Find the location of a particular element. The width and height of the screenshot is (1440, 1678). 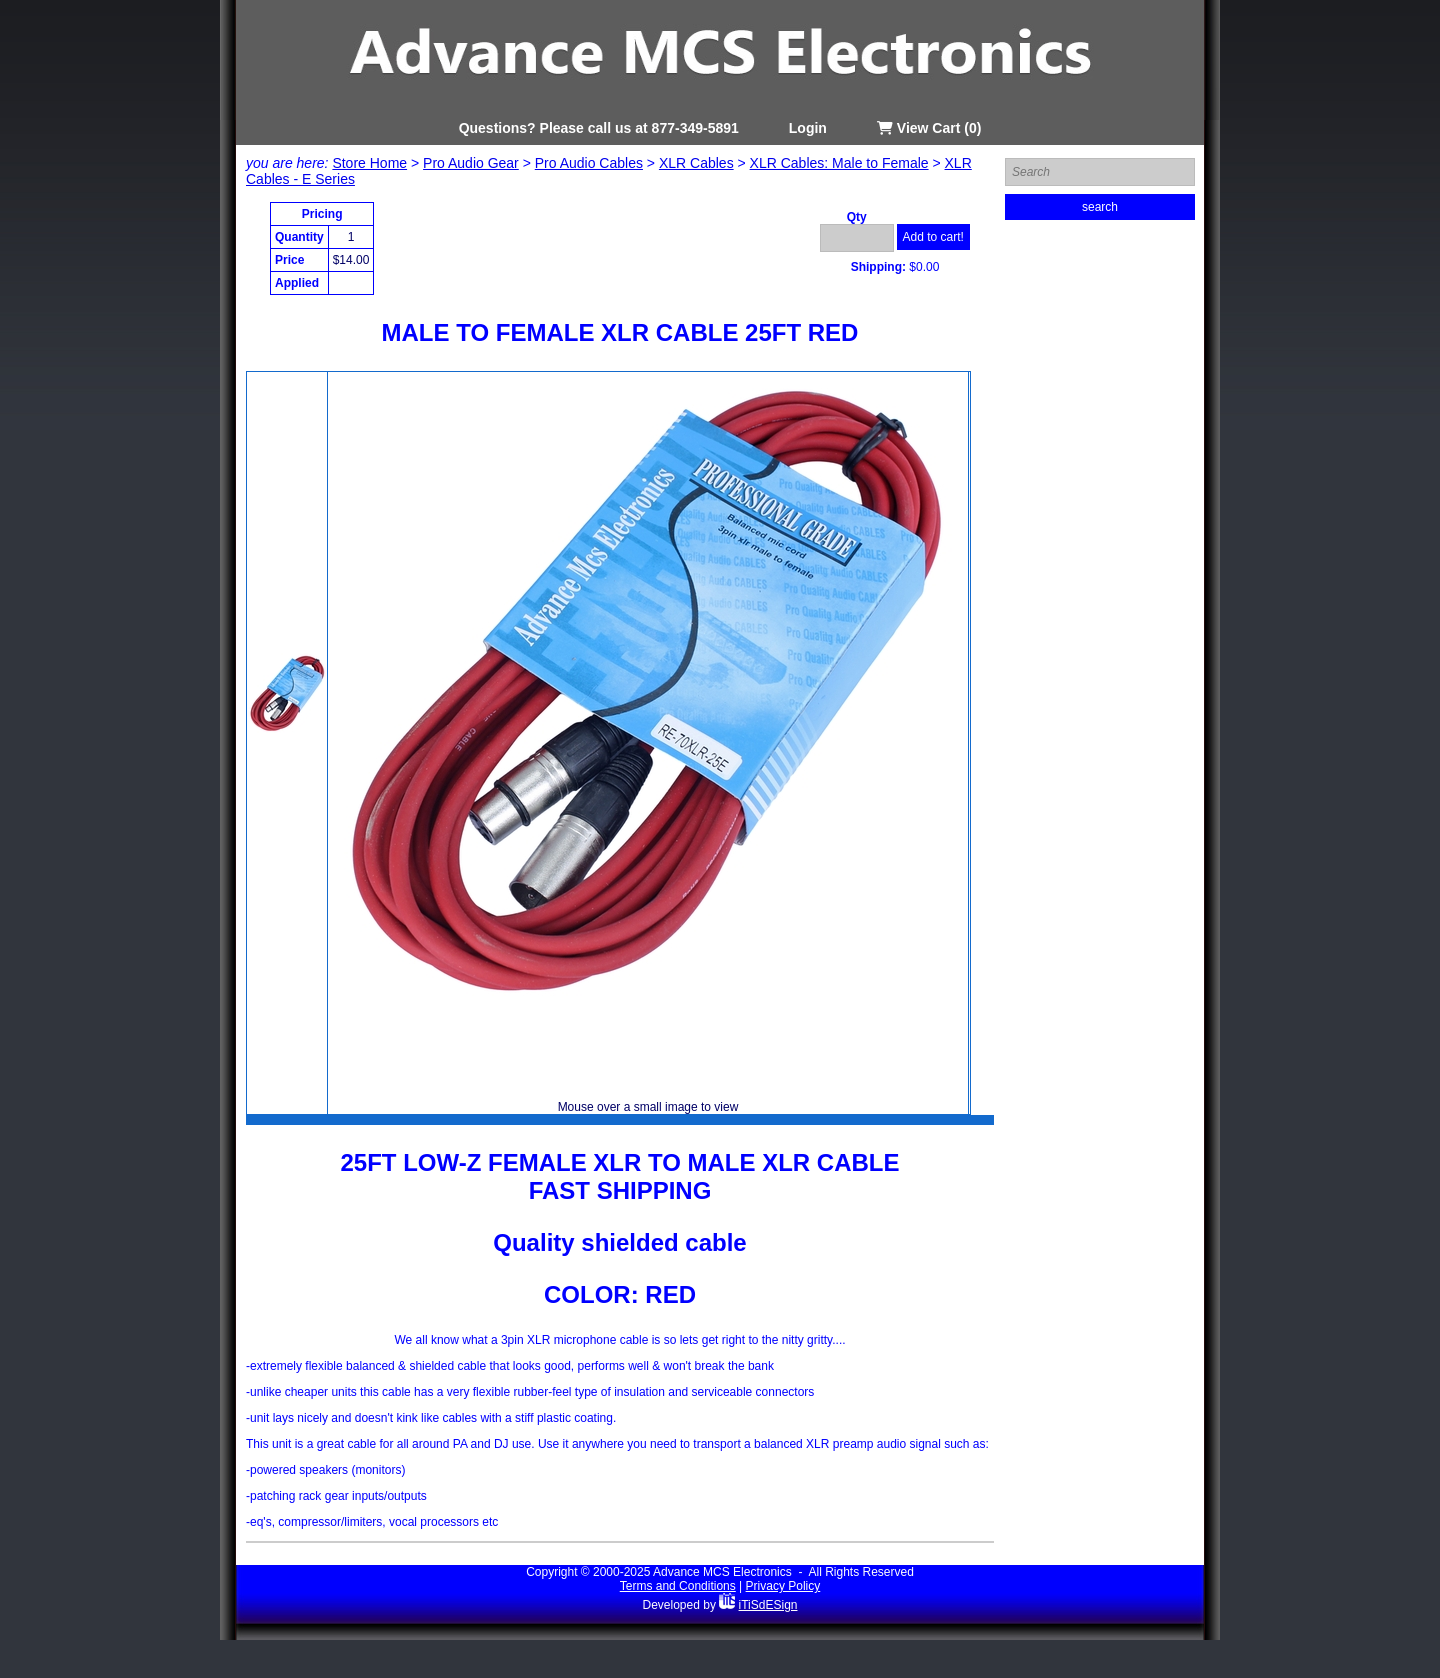

search is located at coordinates (1100, 207).